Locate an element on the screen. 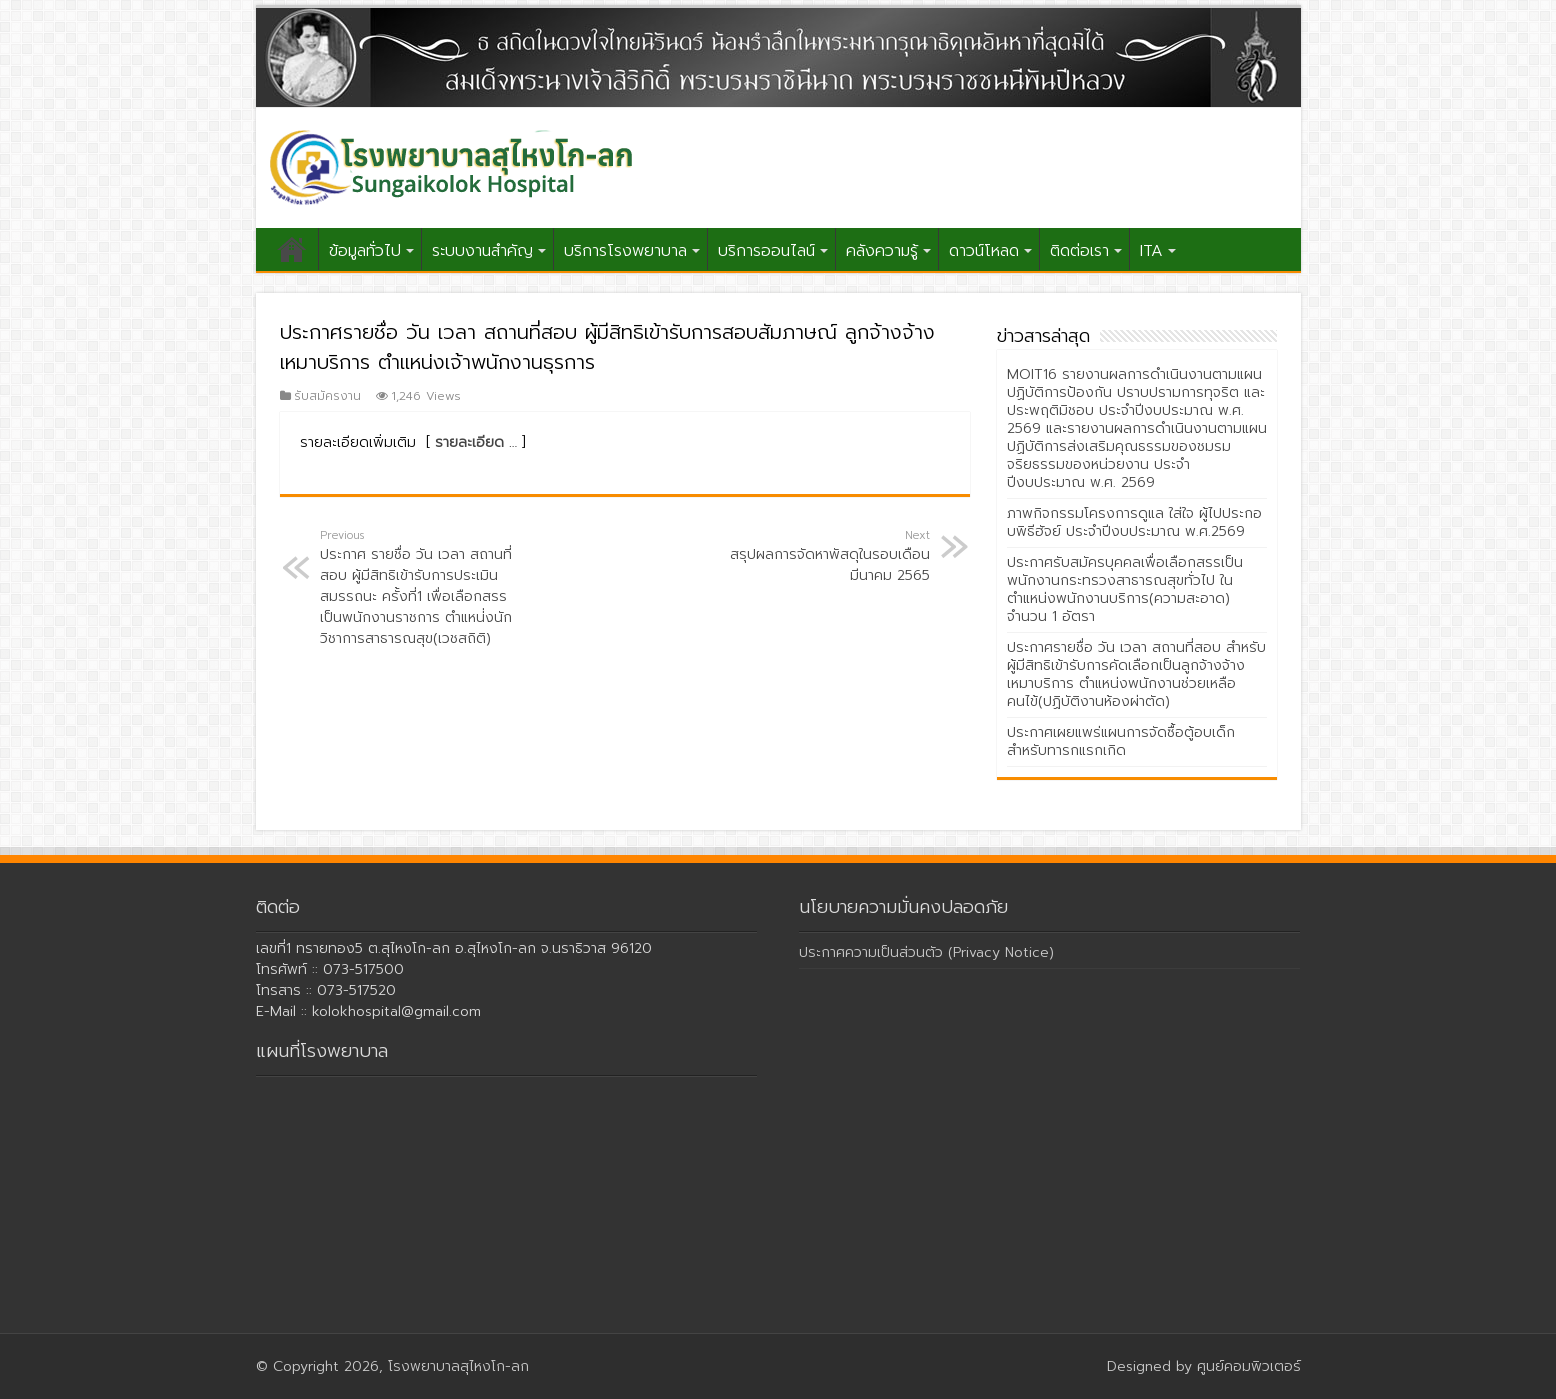 This screenshot has width=1556, height=1399. ติดต่อเรา is located at coordinates (1079, 251).